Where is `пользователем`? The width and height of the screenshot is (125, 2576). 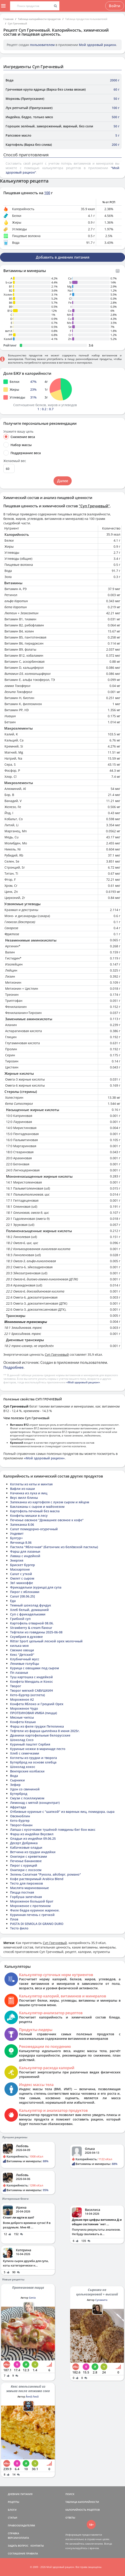 пользователем is located at coordinates (42, 45).